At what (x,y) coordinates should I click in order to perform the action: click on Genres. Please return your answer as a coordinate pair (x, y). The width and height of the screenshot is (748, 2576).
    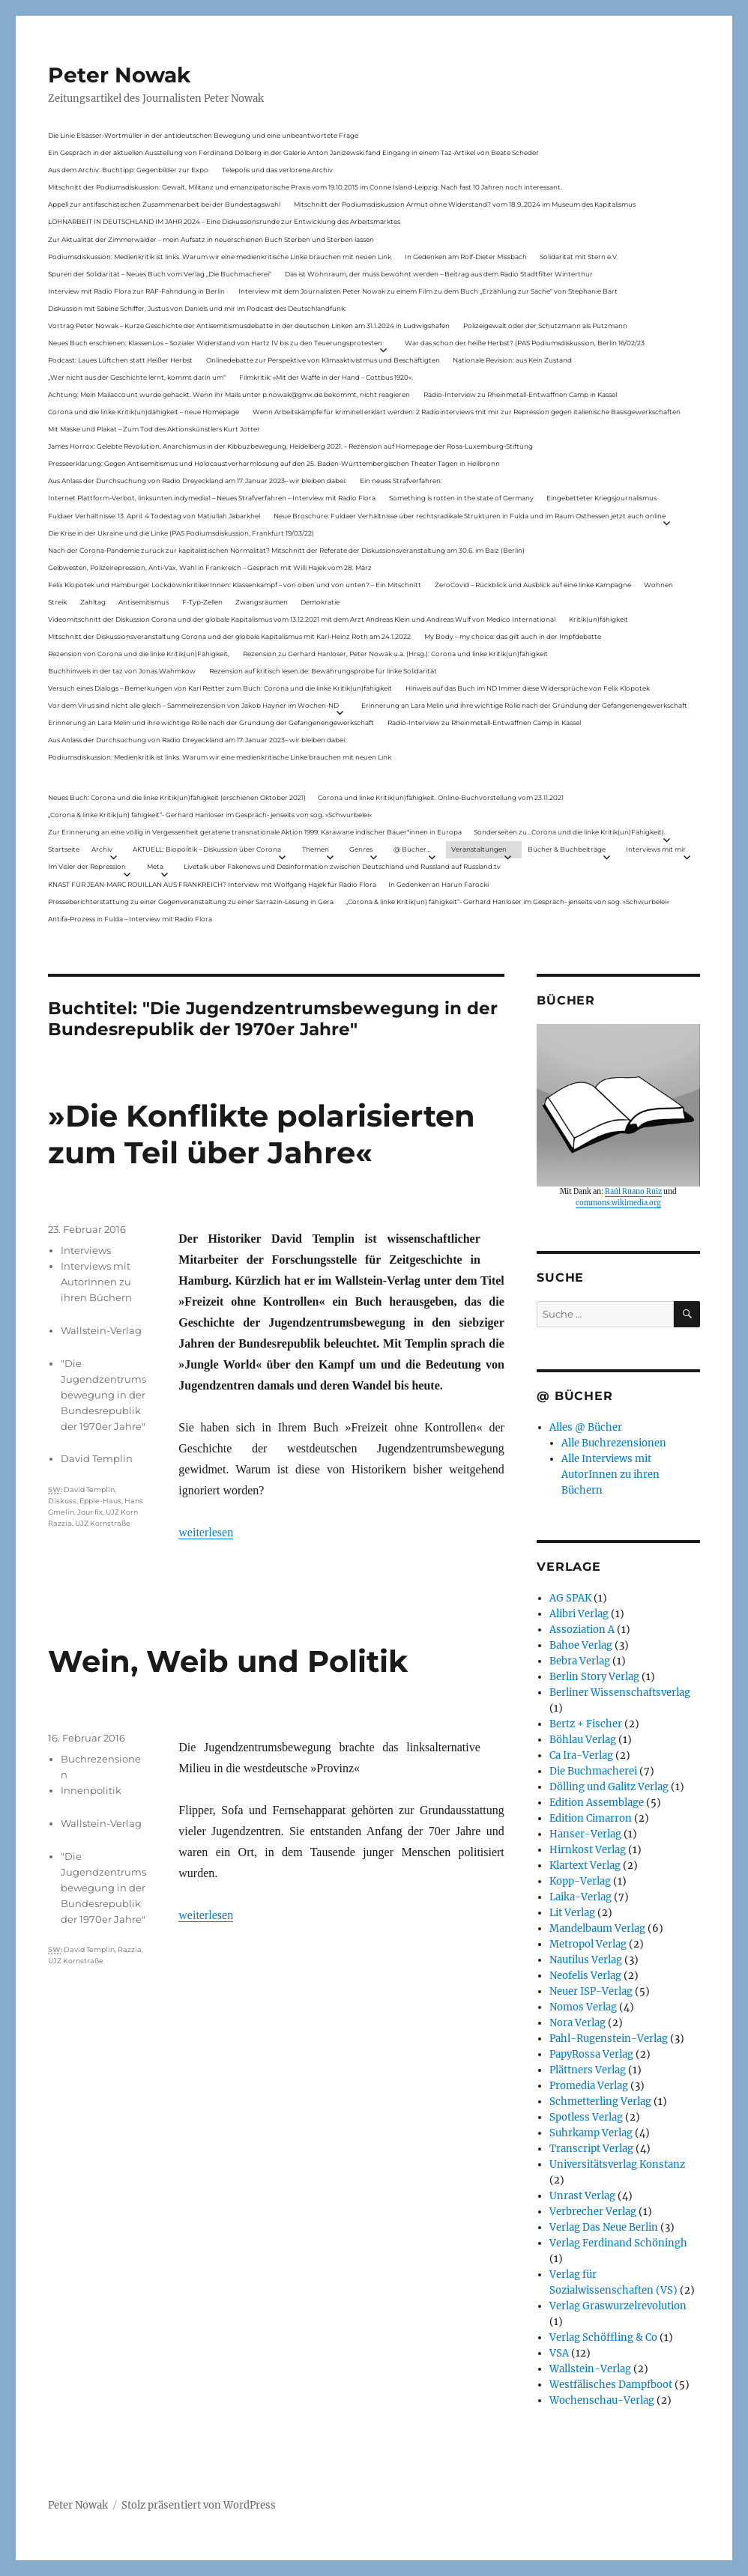
    Looking at the image, I should click on (361, 849).